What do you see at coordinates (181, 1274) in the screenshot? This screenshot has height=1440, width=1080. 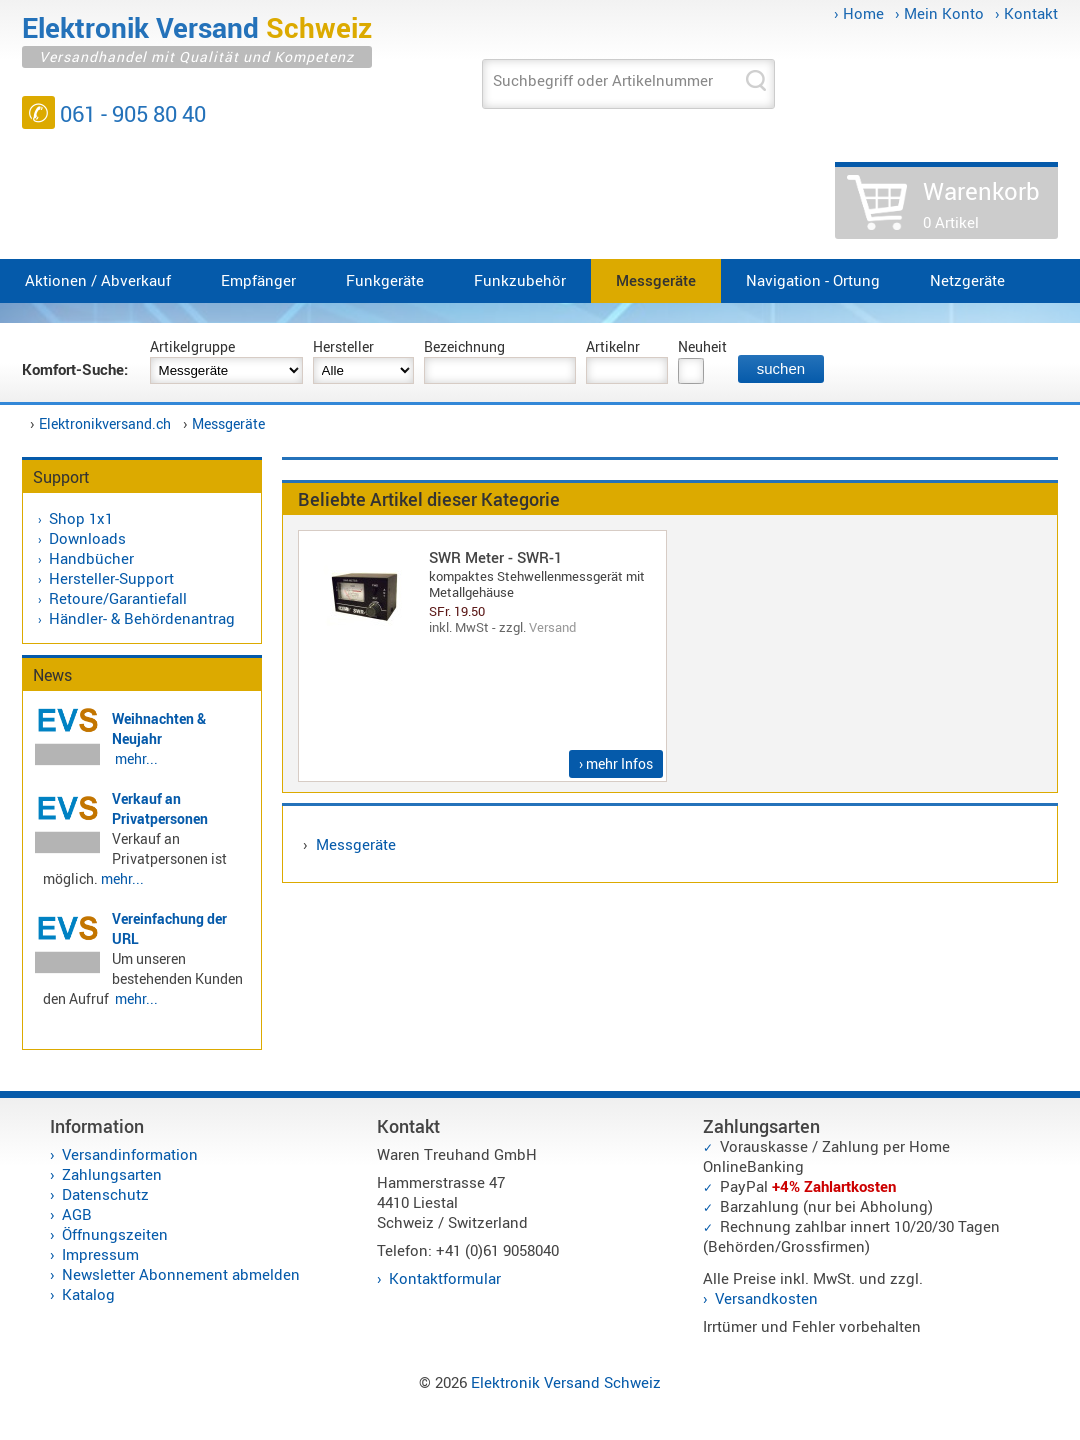 I see `Newsletter Abonnement abmelden` at bounding box center [181, 1274].